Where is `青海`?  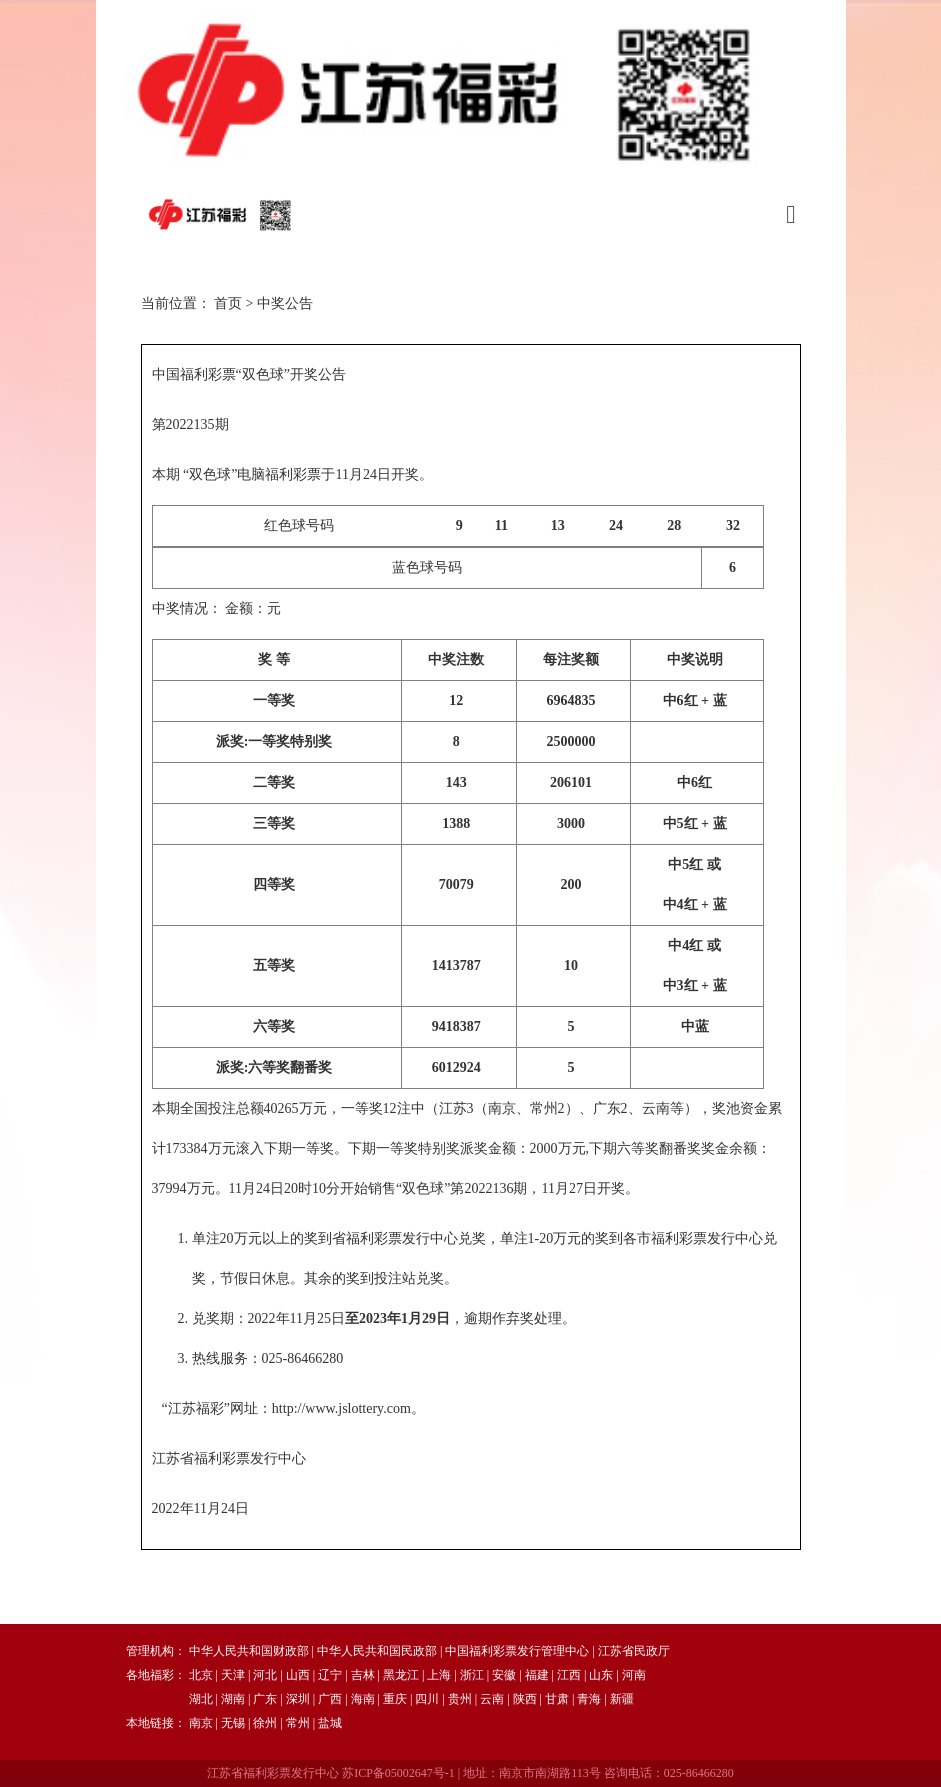 青海 is located at coordinates (589, 1699).